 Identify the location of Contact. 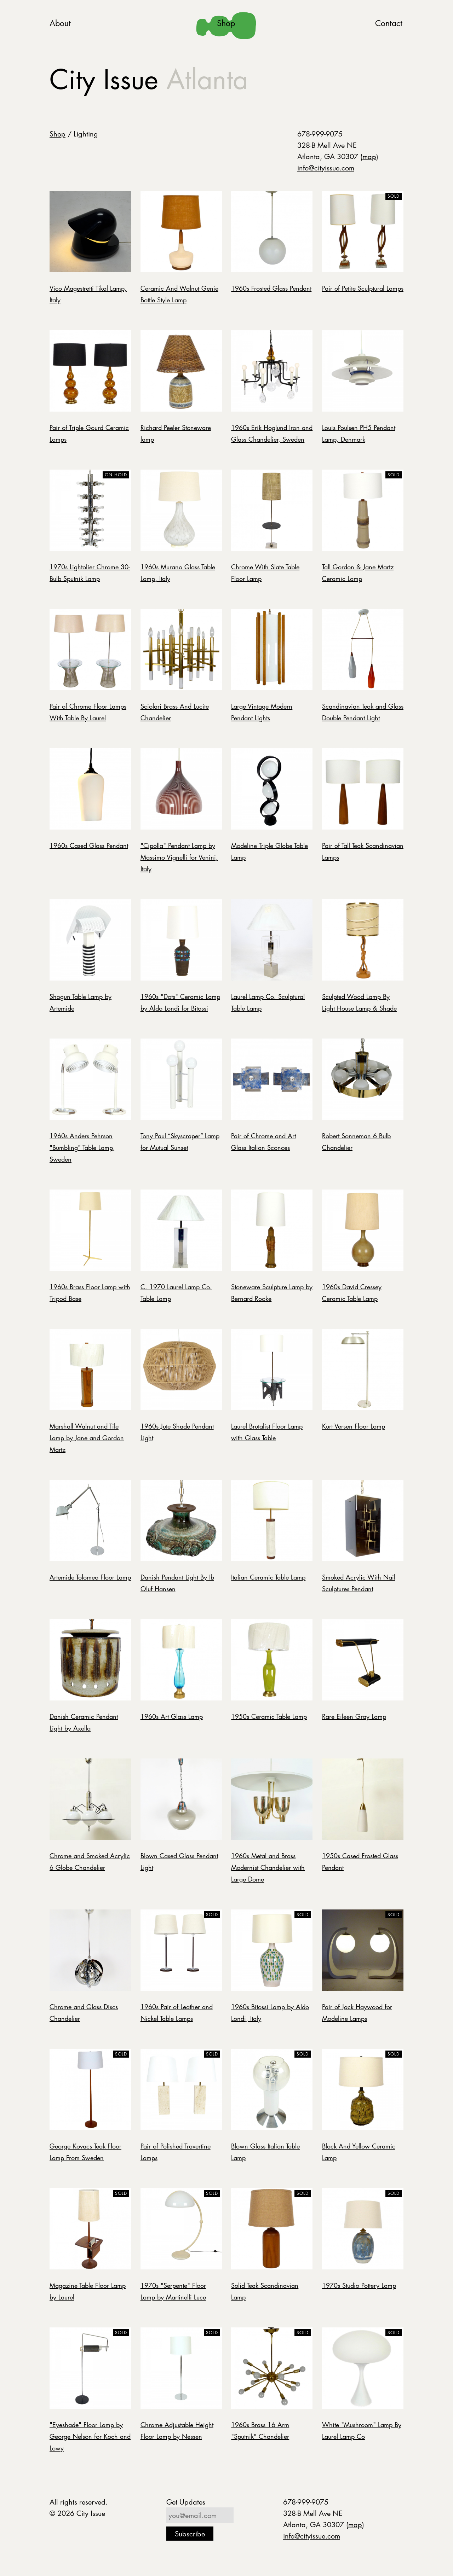
(388, 23).